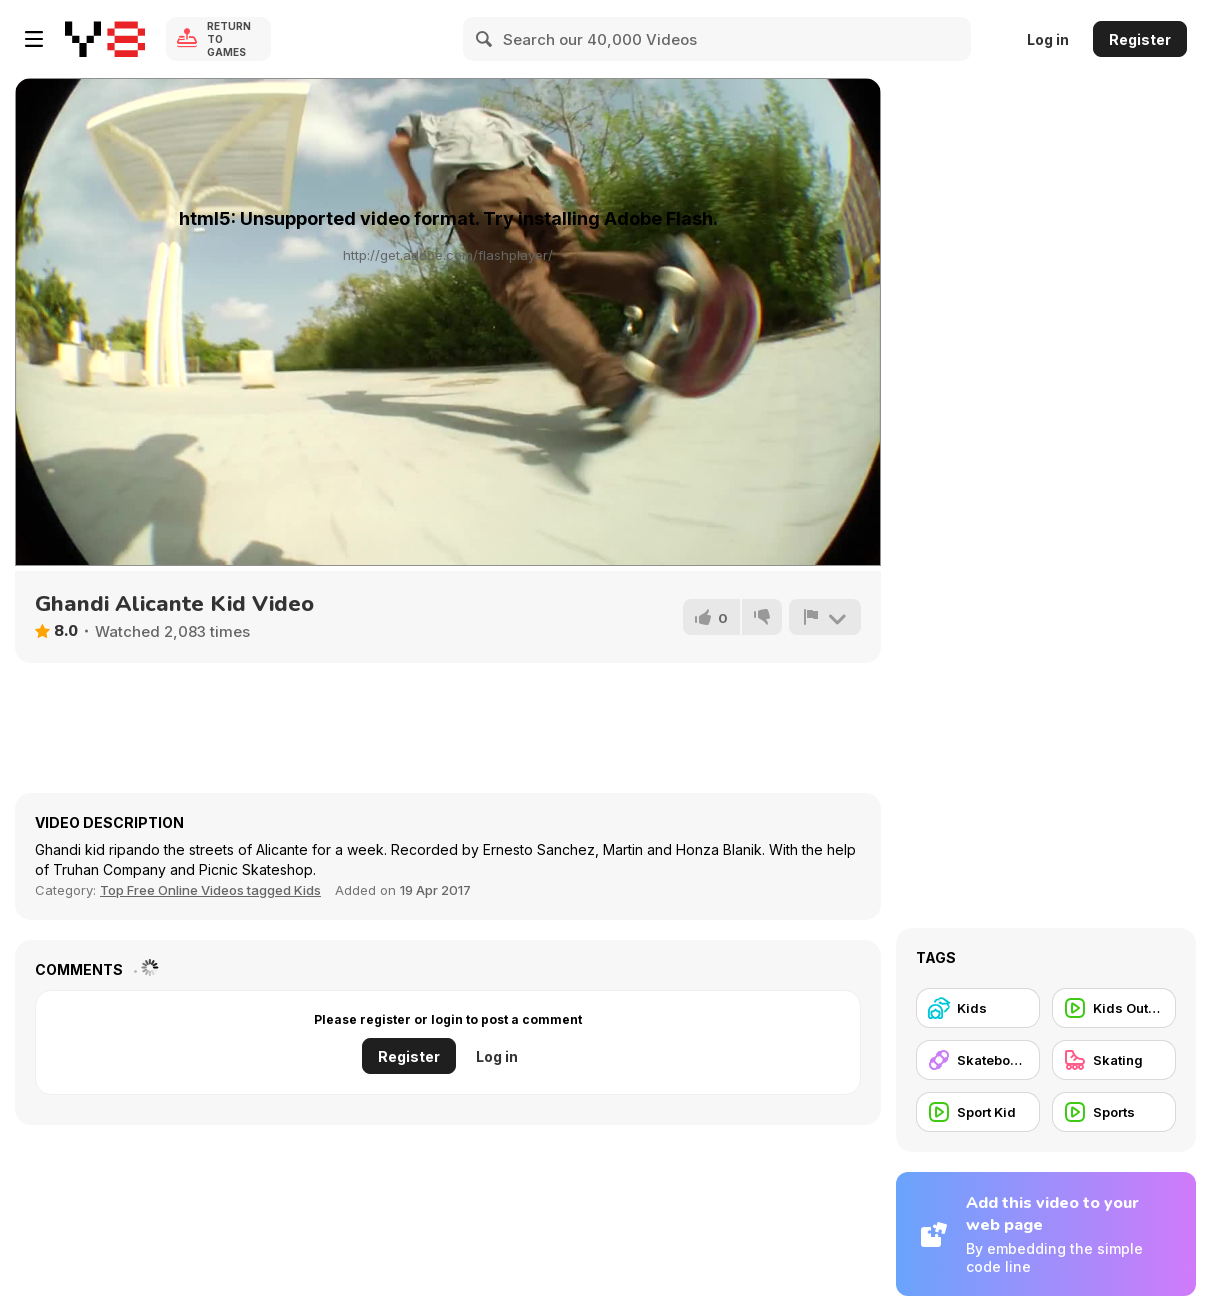 Image resolution: width=1211 pixels, height=1316 pixels. Describe the element at coordinates (105, 39) in the screenshot. I see `[Y8 Free Online Games]` at that location.